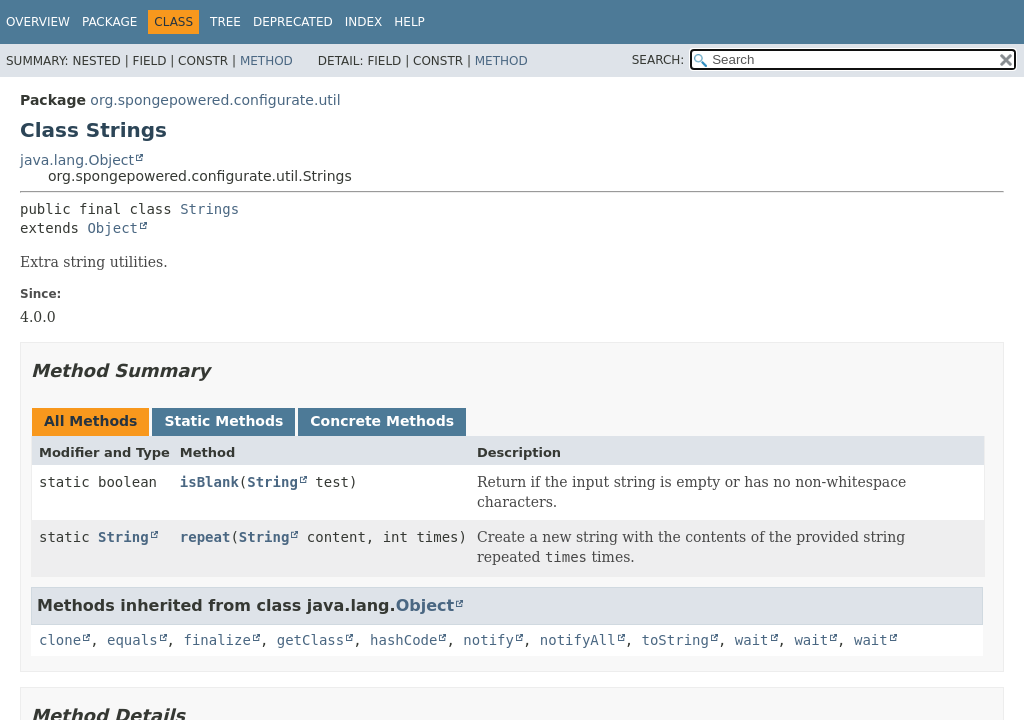 The height and width of the screenshot is (720, 1024). Describe the element at coordinates (209, 209) in the screenshot. I see `Strings` at that location.